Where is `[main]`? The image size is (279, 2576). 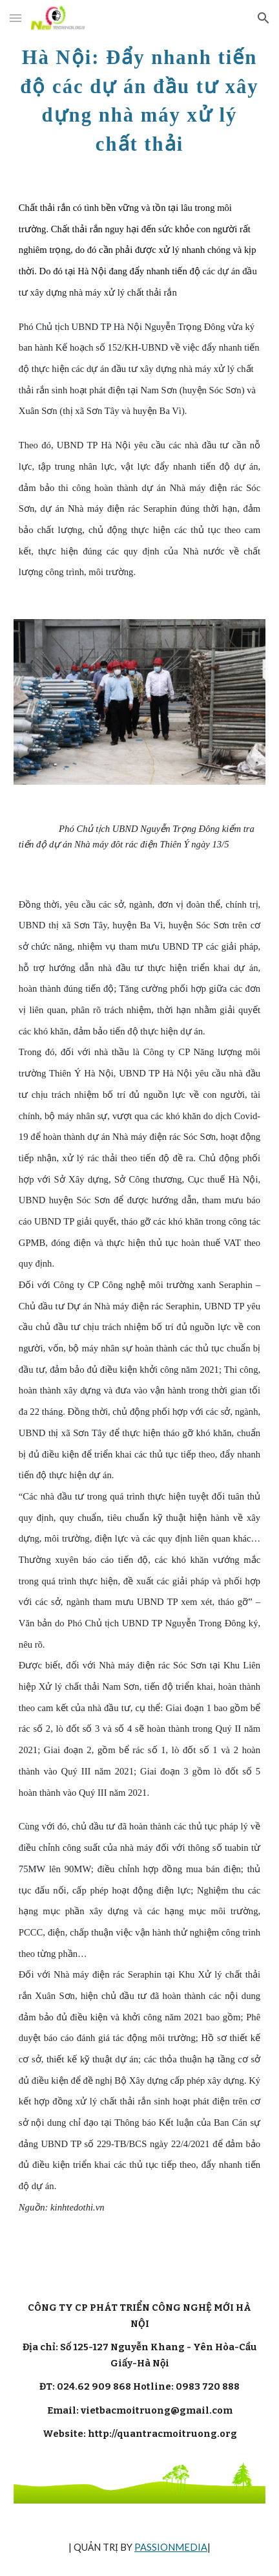
[main] is located at coordinates (139, 98).